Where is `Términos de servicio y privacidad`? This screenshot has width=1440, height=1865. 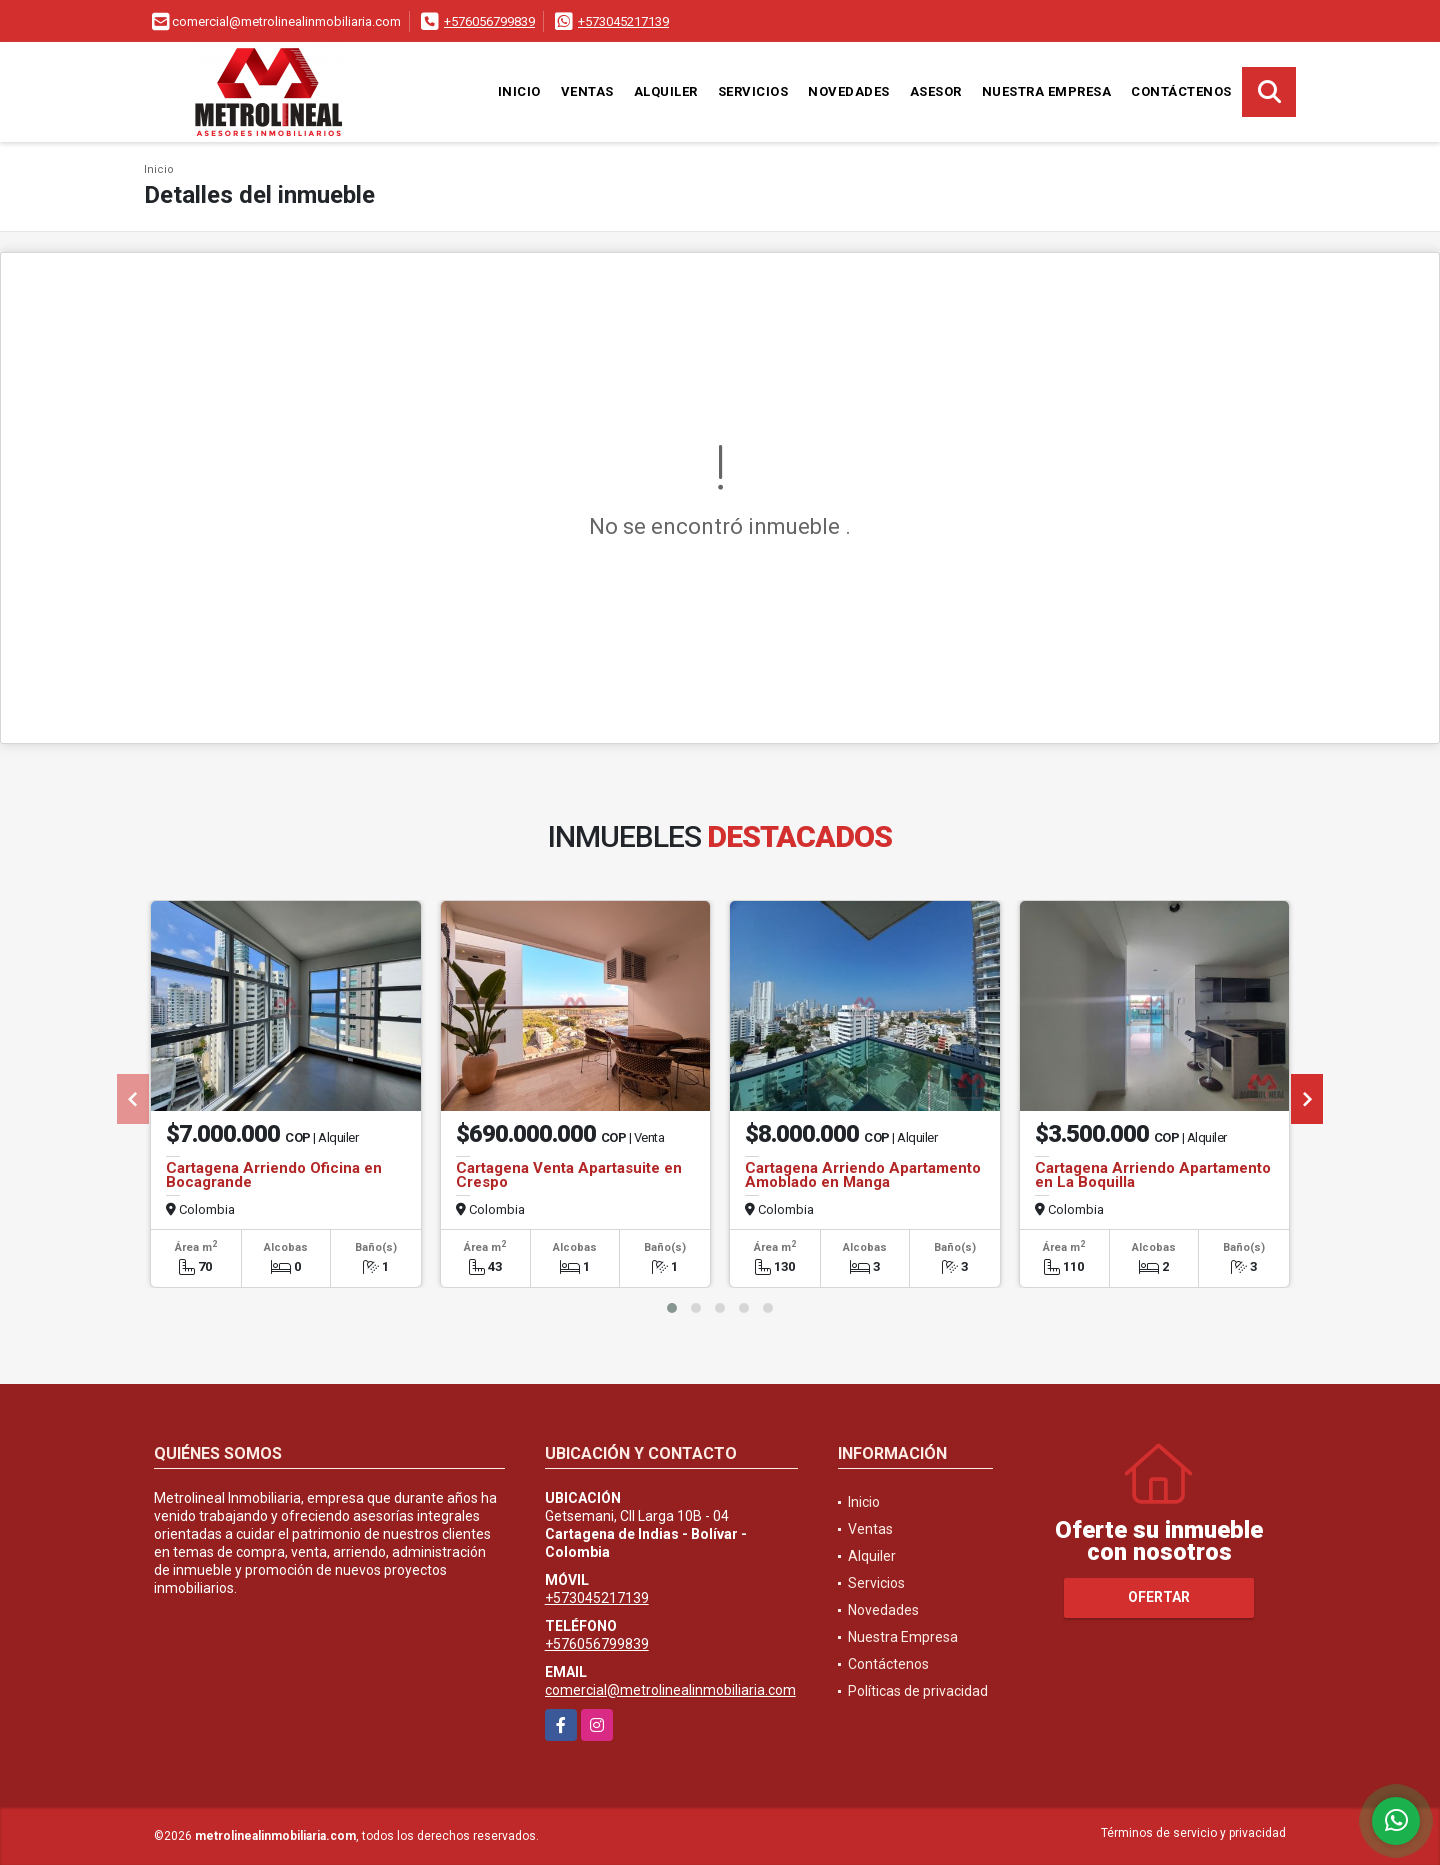 Términos de servicio y privacidad is located at coordinates (1193, 1833).